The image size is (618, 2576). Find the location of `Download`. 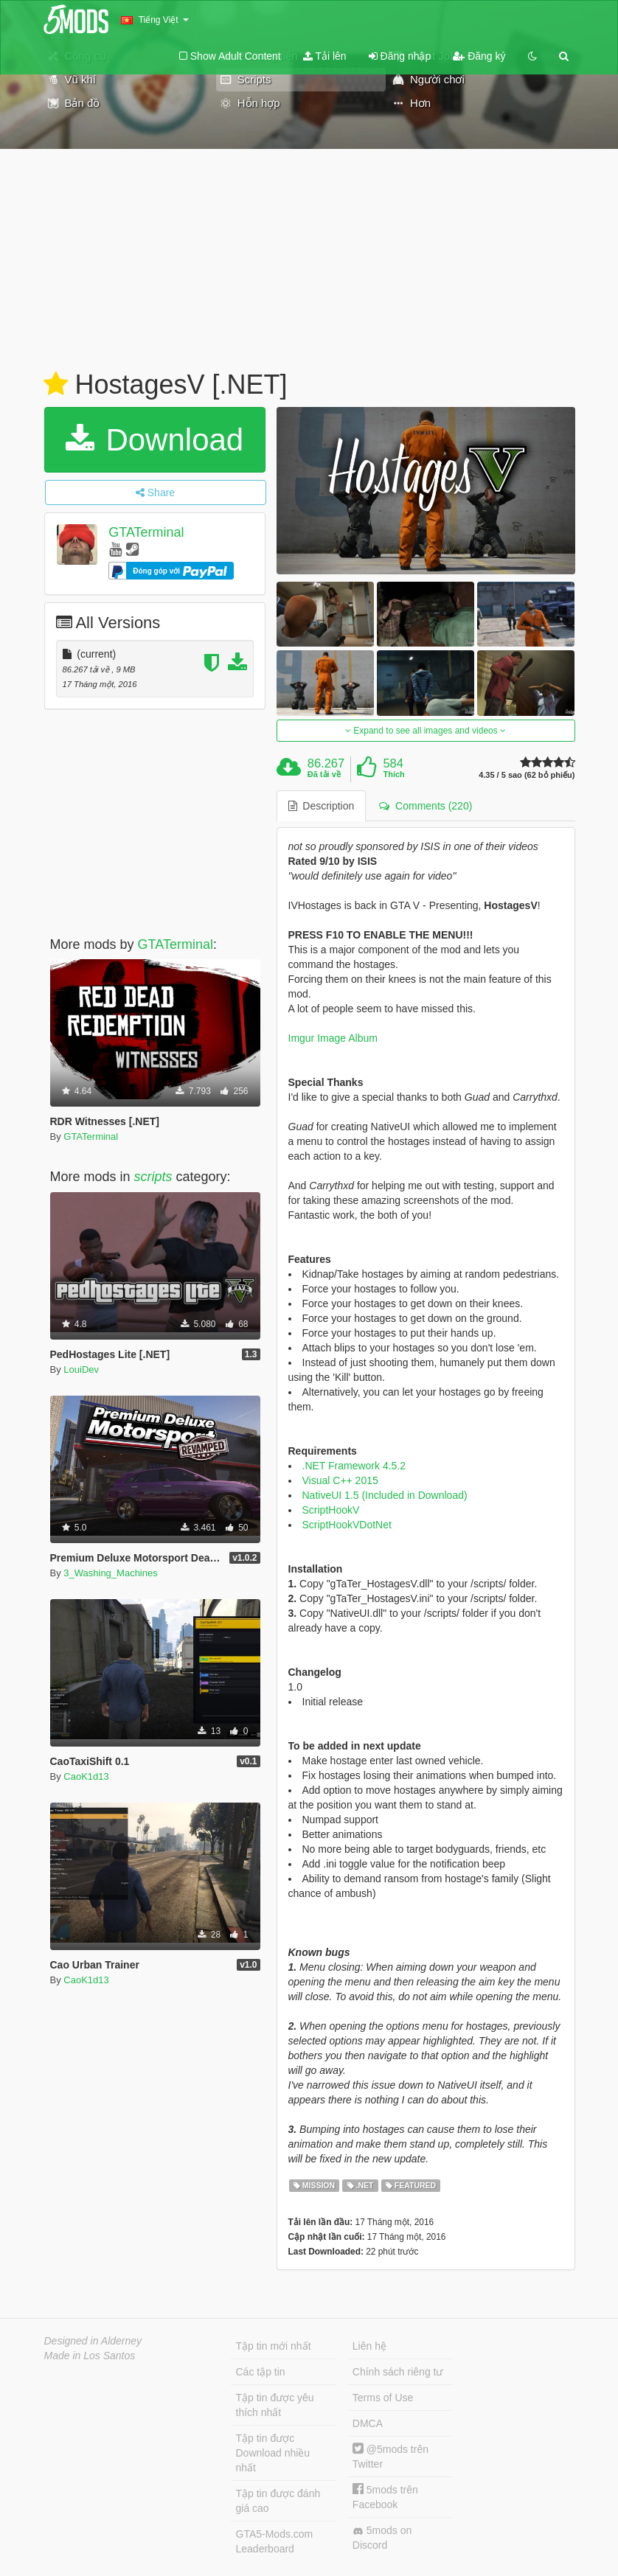

Download is located at coordinates (154, 439).